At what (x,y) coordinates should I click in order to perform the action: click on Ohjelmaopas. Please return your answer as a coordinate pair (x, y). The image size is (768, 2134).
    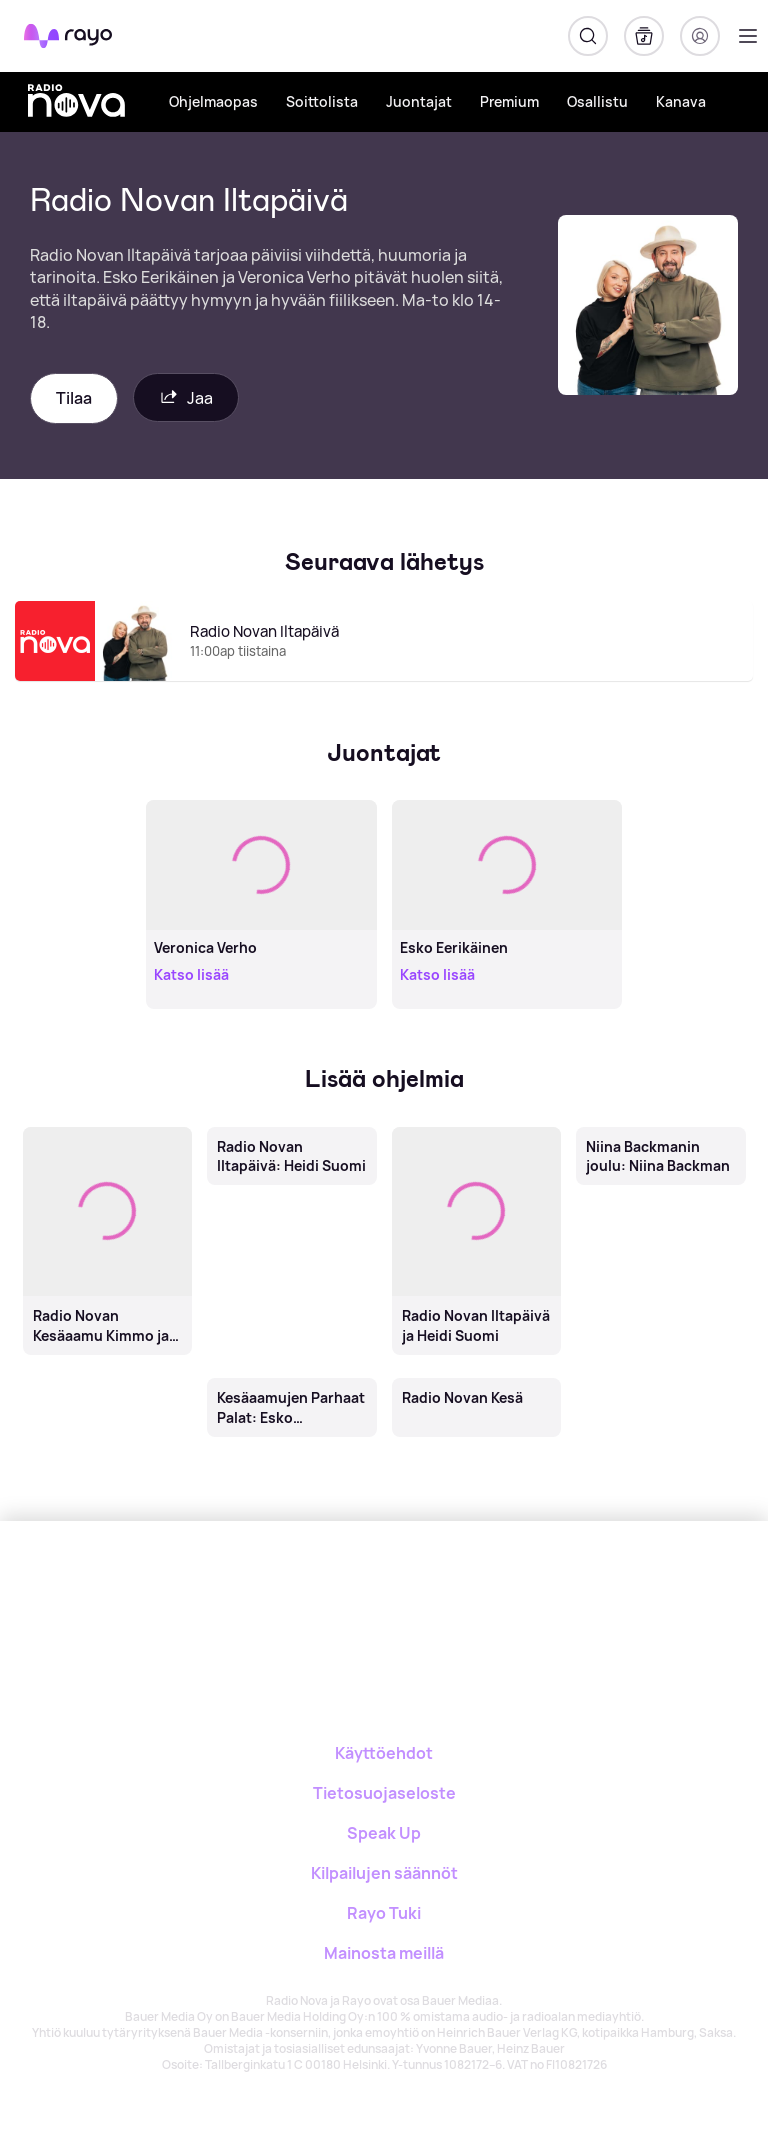
    Looking at the image, I should click on (213, 101).